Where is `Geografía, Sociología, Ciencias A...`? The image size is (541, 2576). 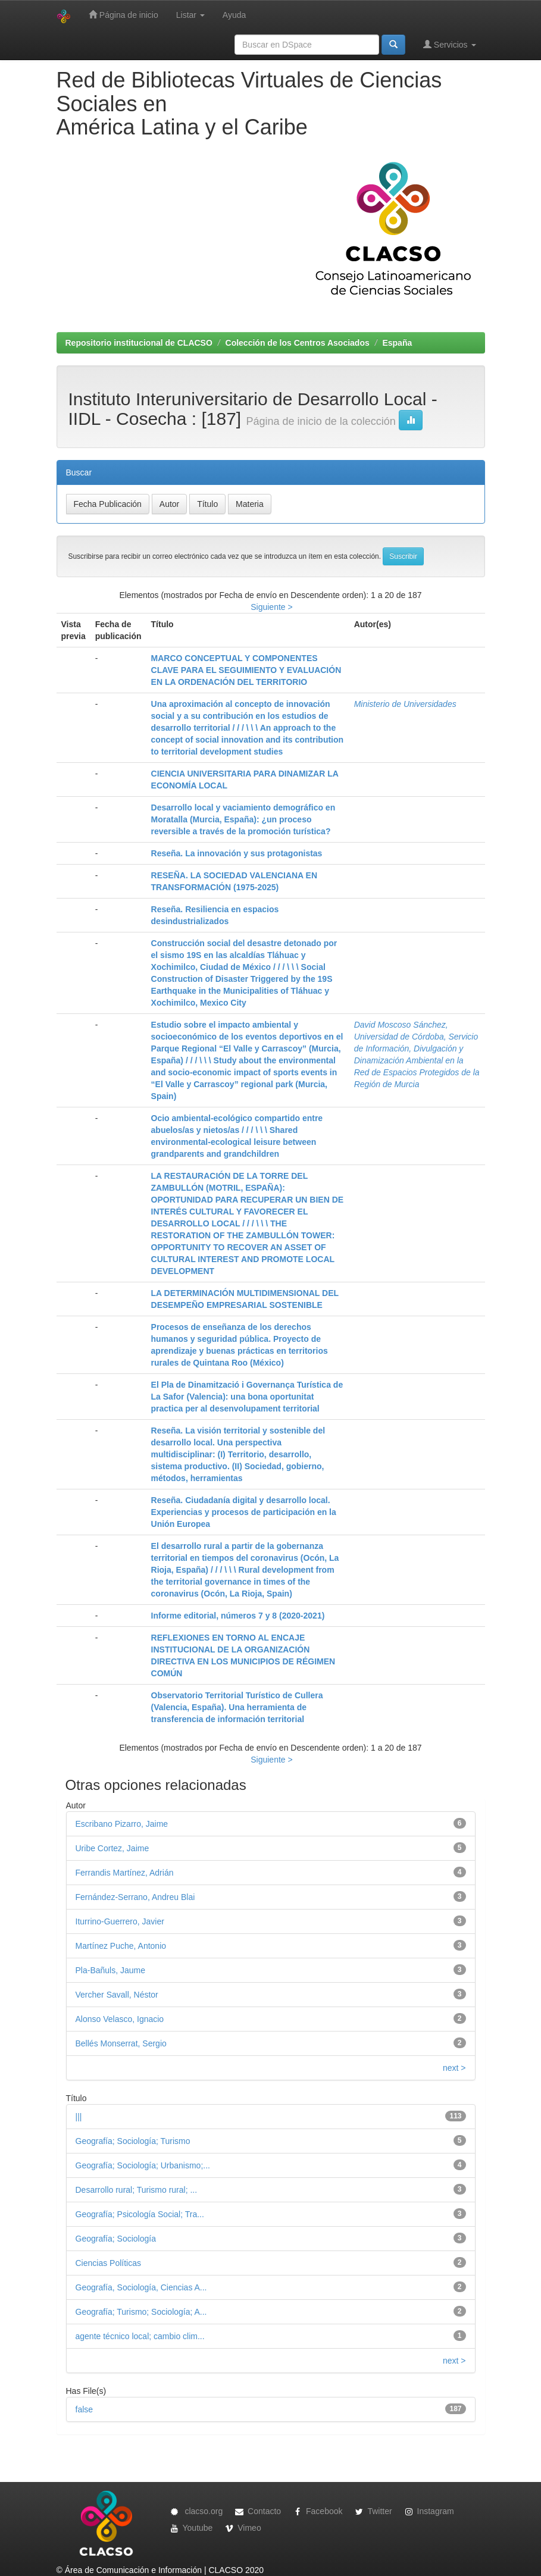
Geografía, Sociología, Ciencias A... is located at coordinates (141, 2287).